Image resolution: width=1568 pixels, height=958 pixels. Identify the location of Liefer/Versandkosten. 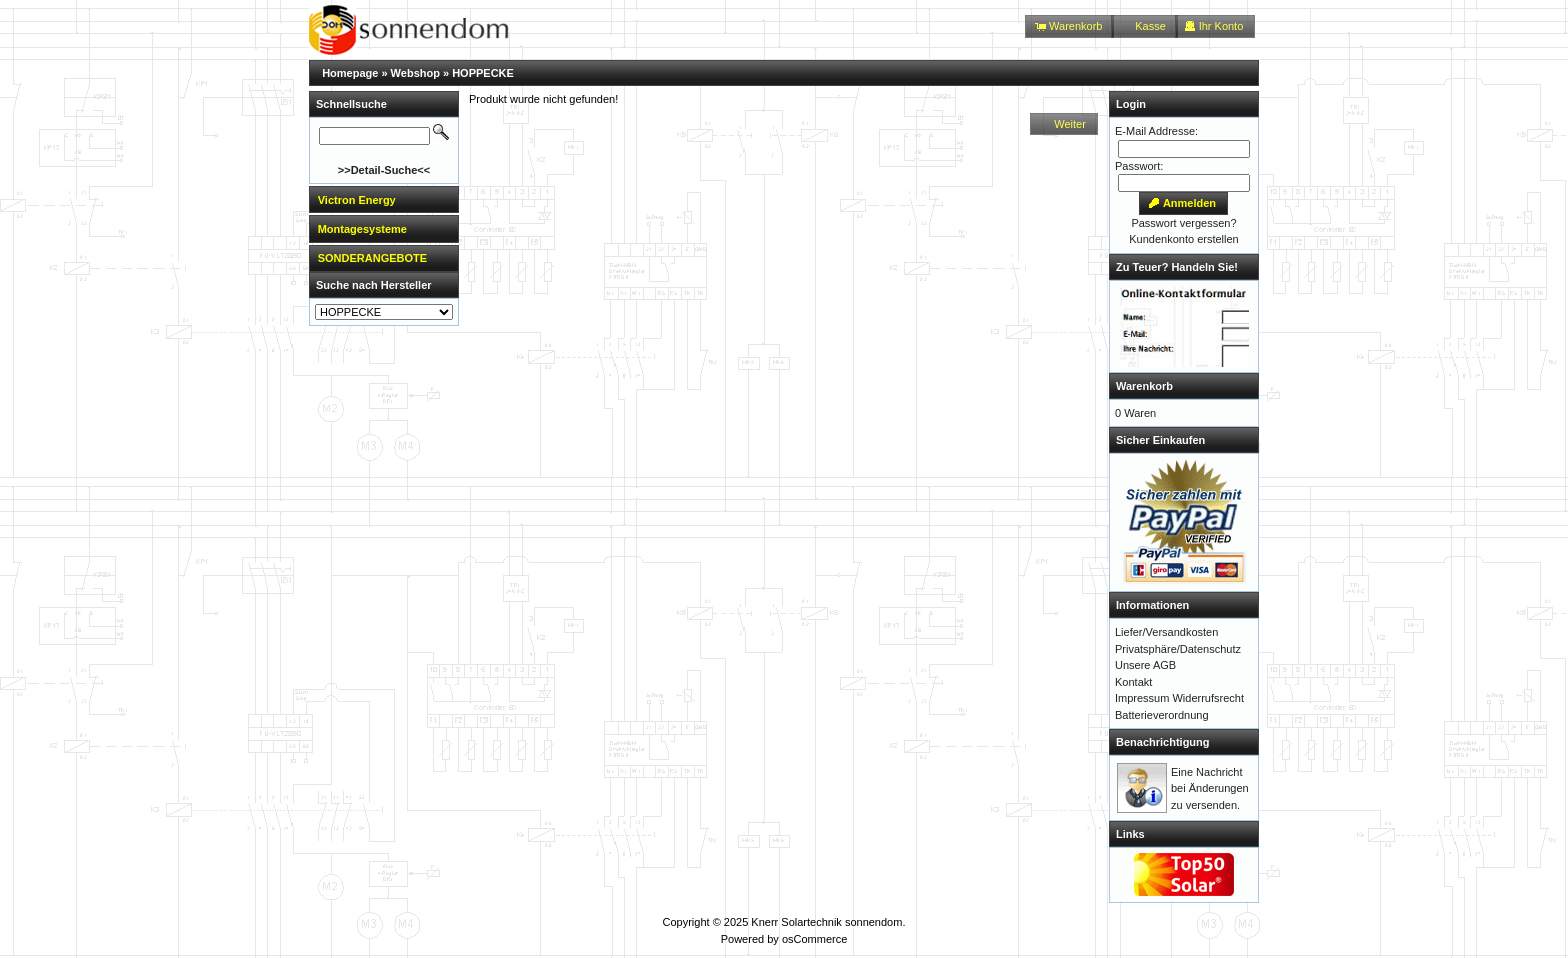
(1166, 632).